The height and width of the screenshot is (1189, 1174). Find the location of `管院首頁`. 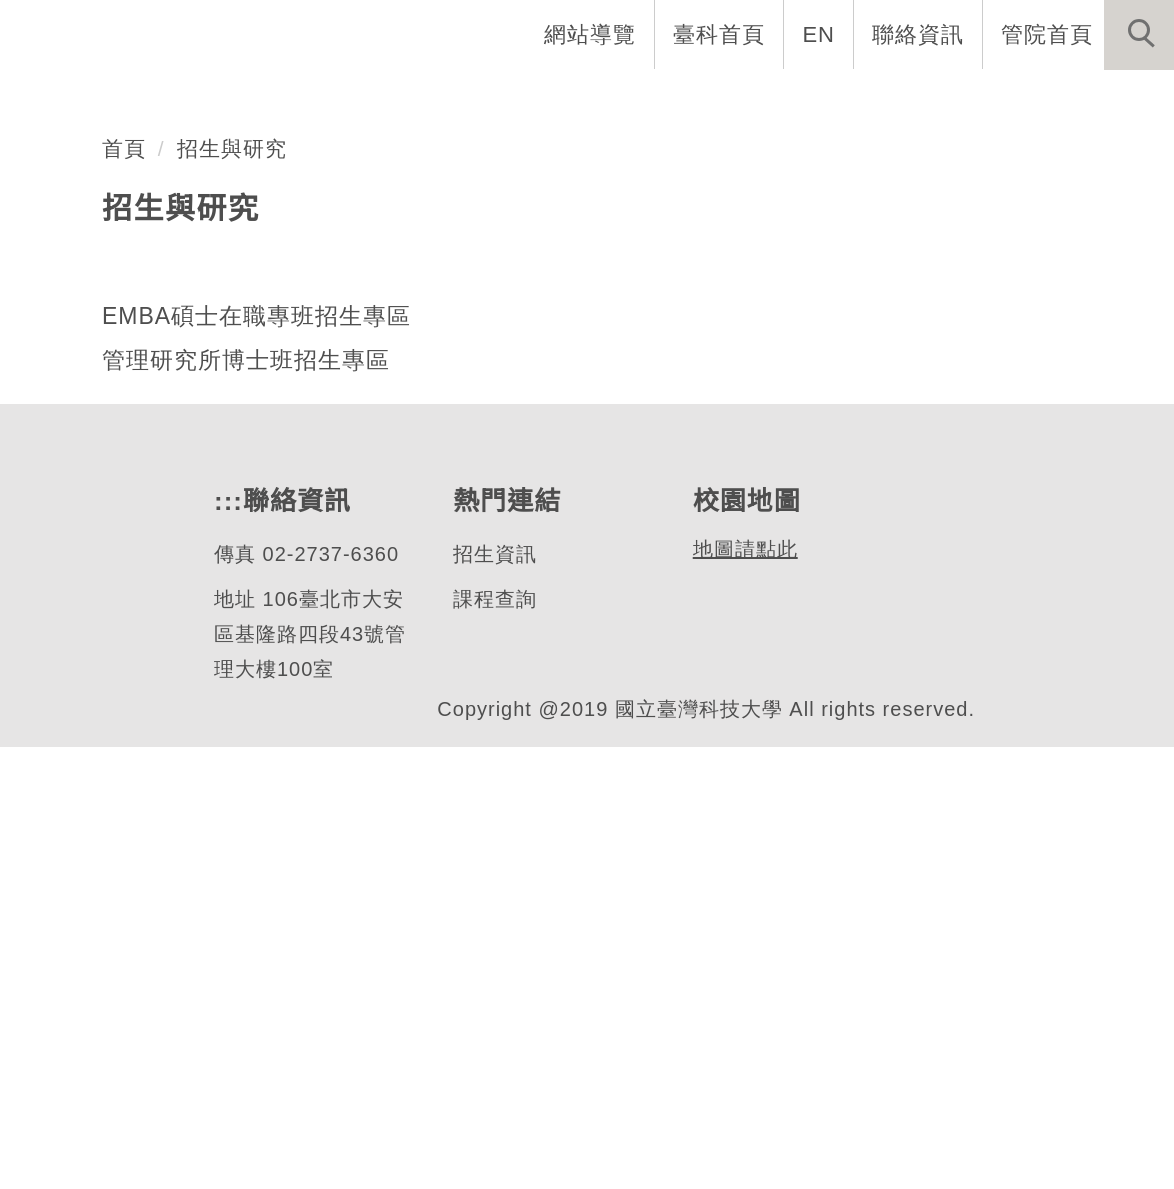

管院首頁 is located at coordinates (1047, 34).